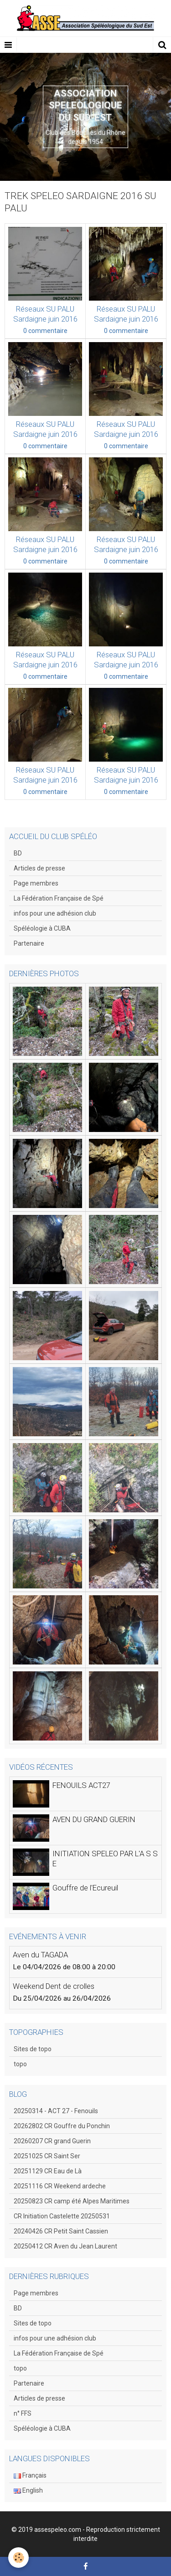 The image size is (171, 2576). I want to click on BD, so click(18, 853).